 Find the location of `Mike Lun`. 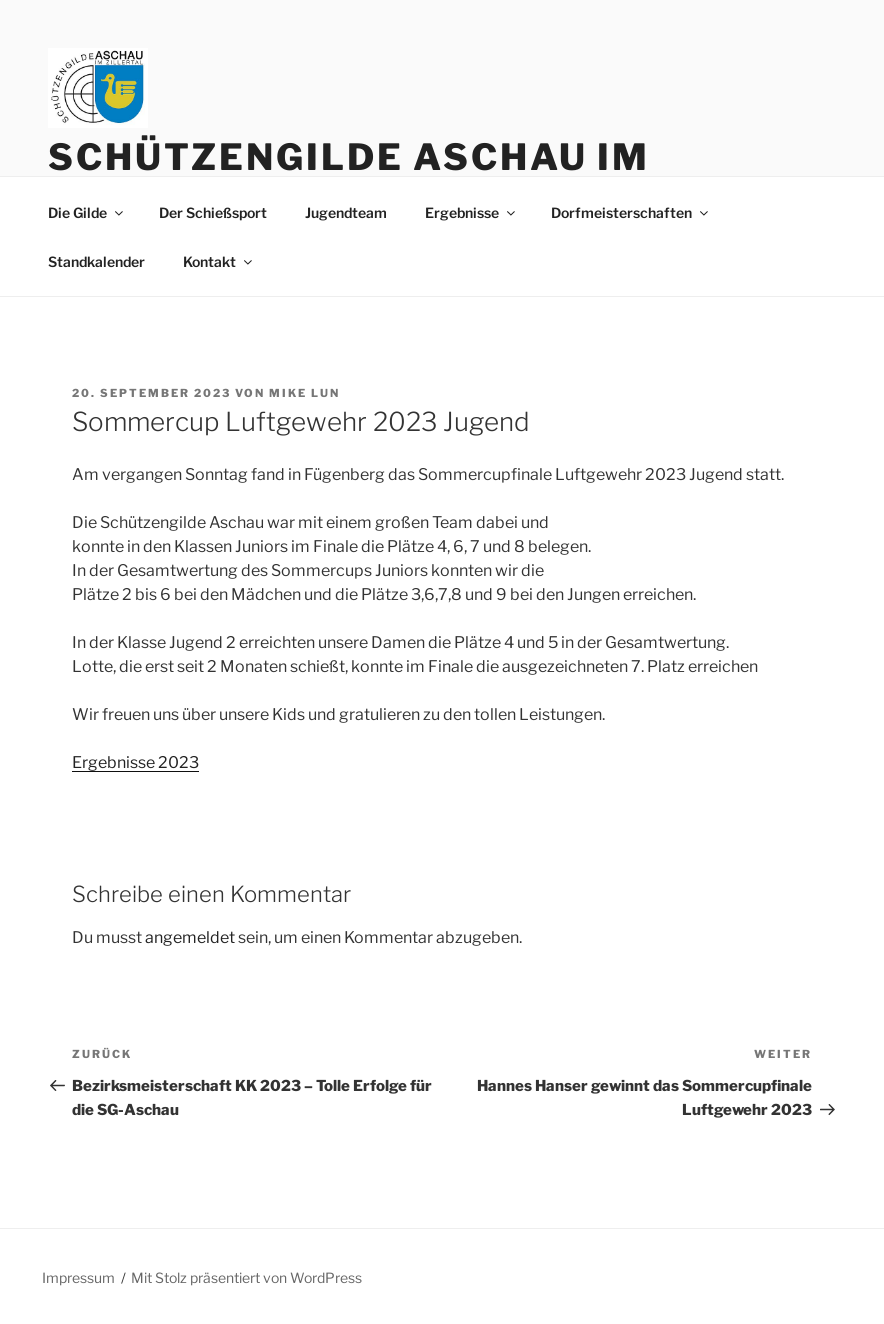

Mike Lun is located at coordinates (304, 393).